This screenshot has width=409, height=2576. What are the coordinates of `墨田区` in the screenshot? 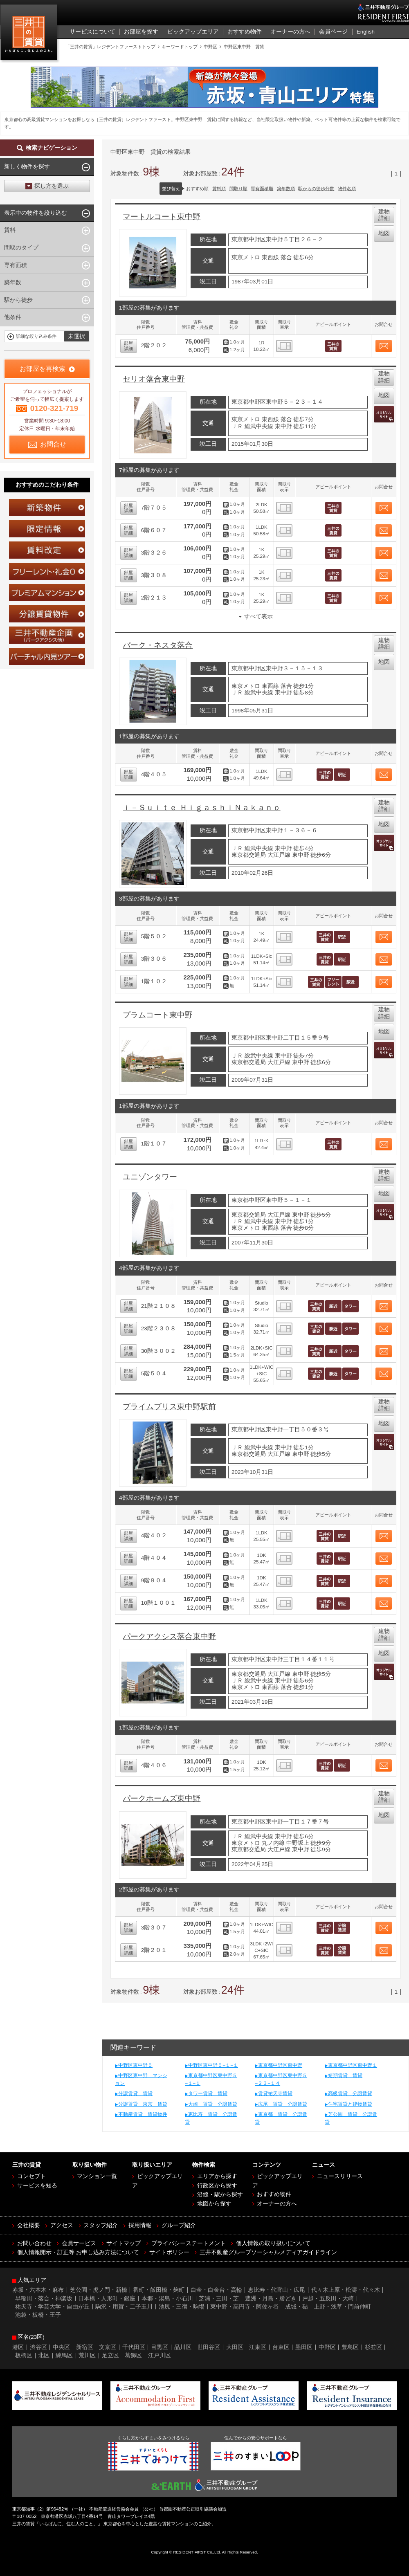 It's located at (303, 2347).